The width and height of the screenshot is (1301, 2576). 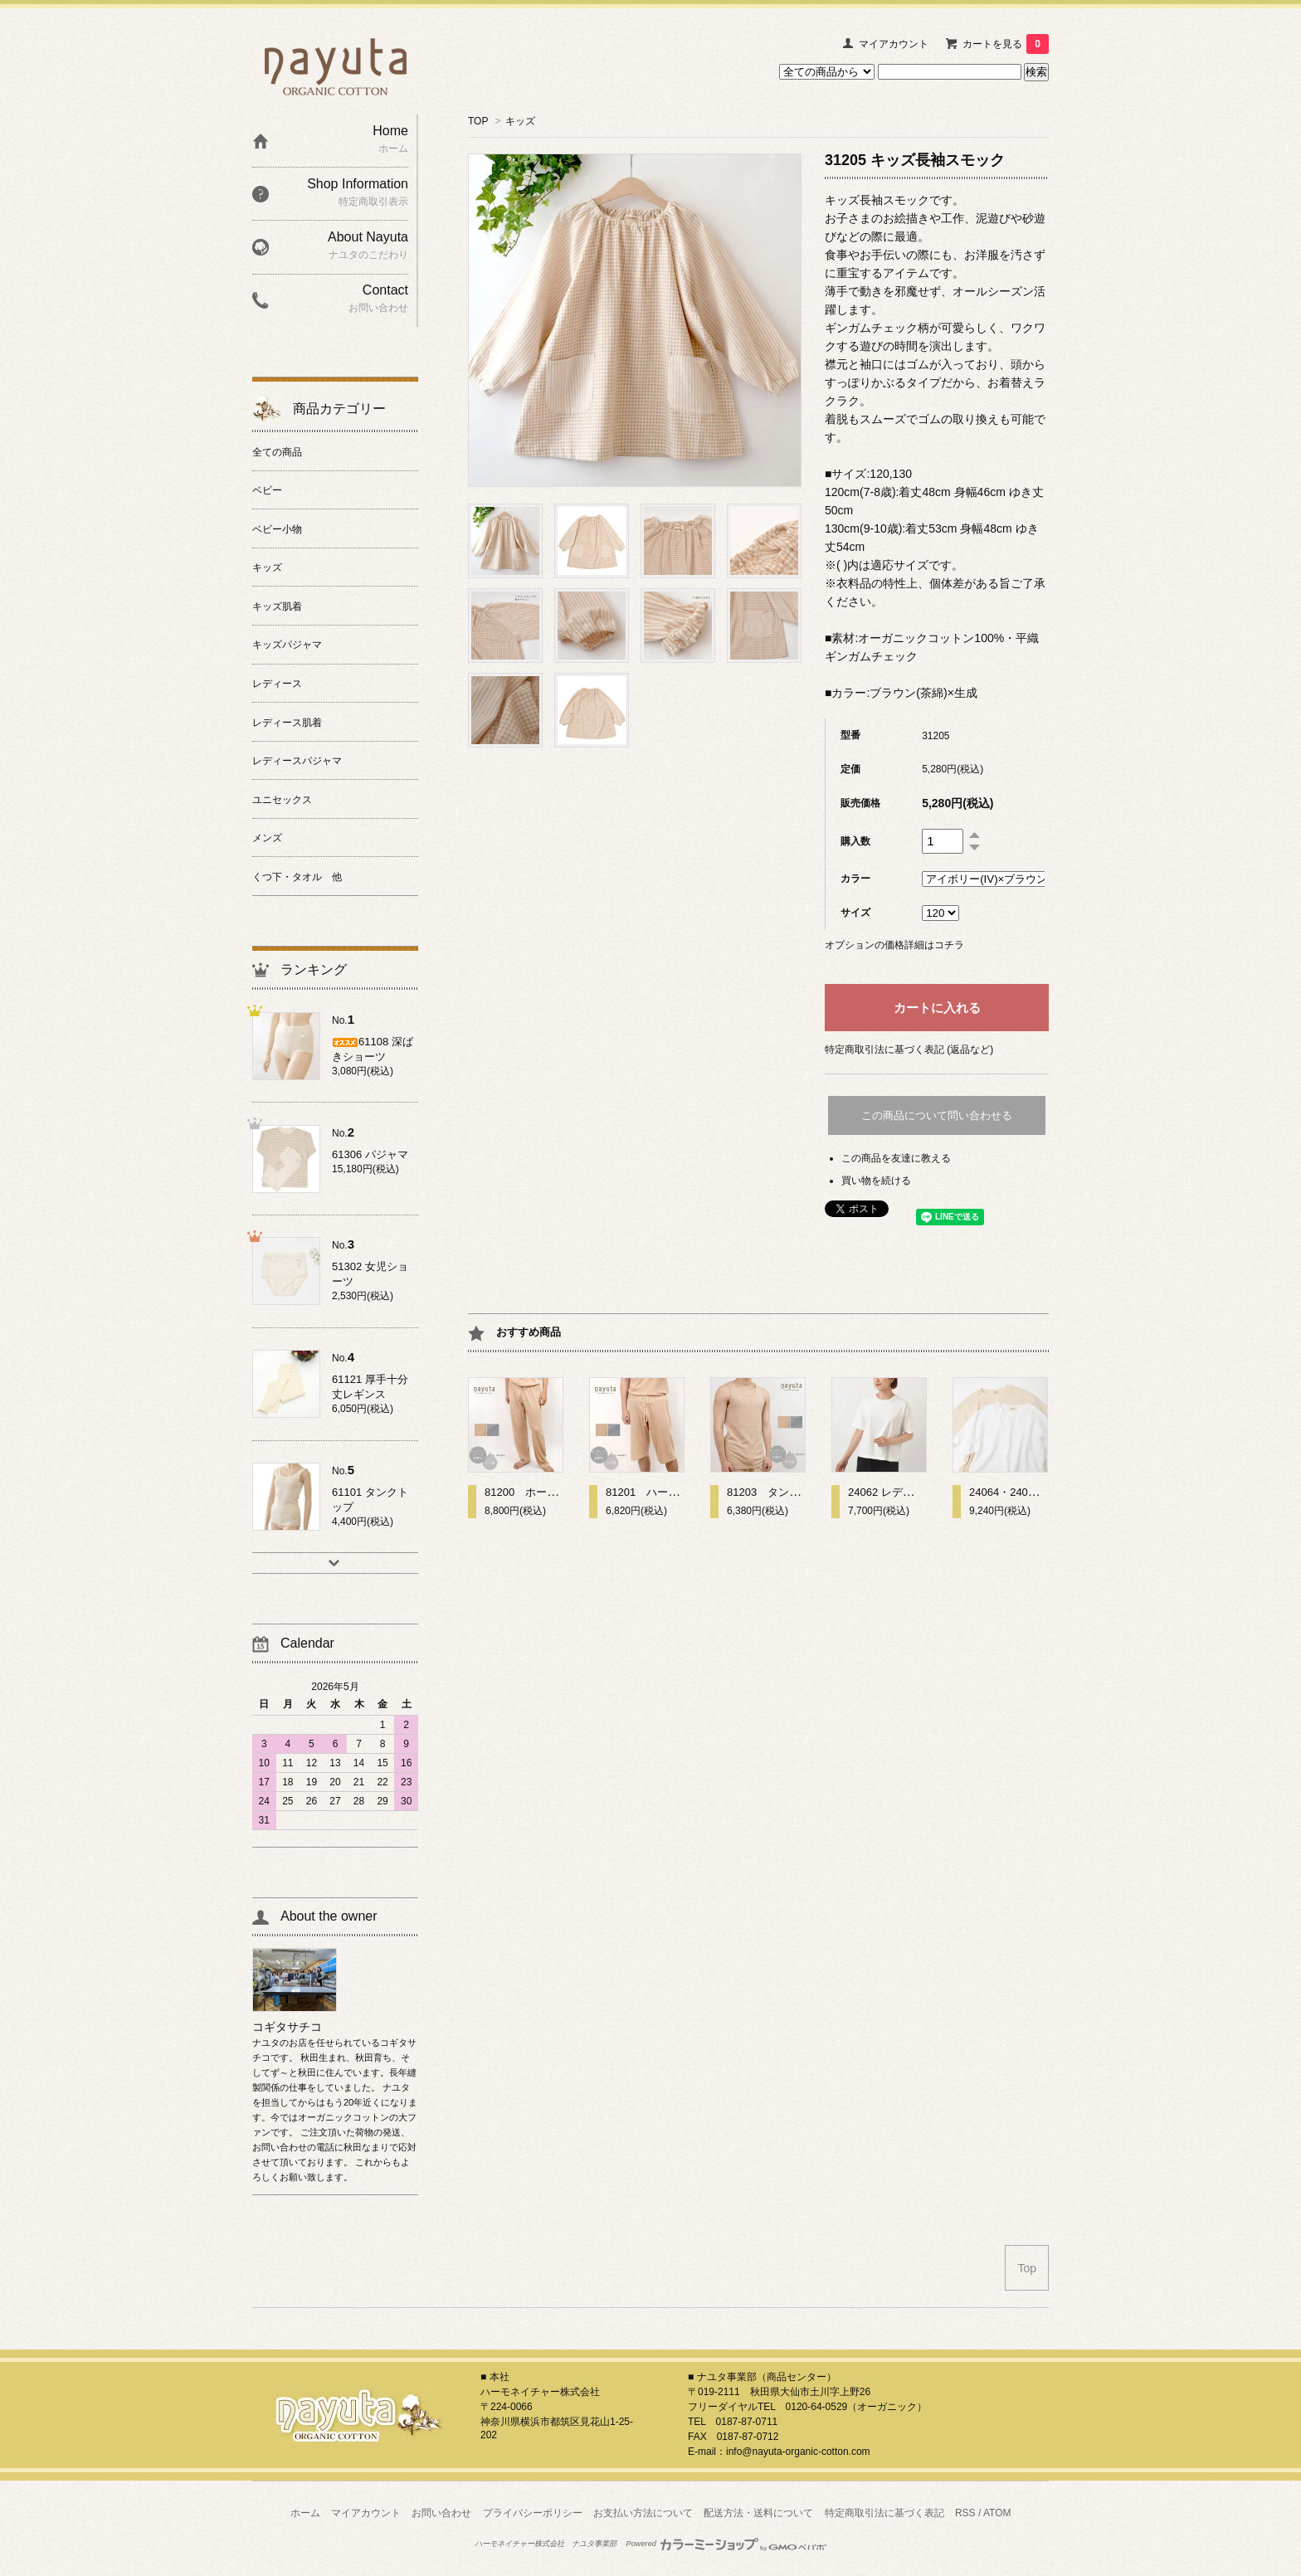 I want to click on Powered, so click(x=726, y=2543).